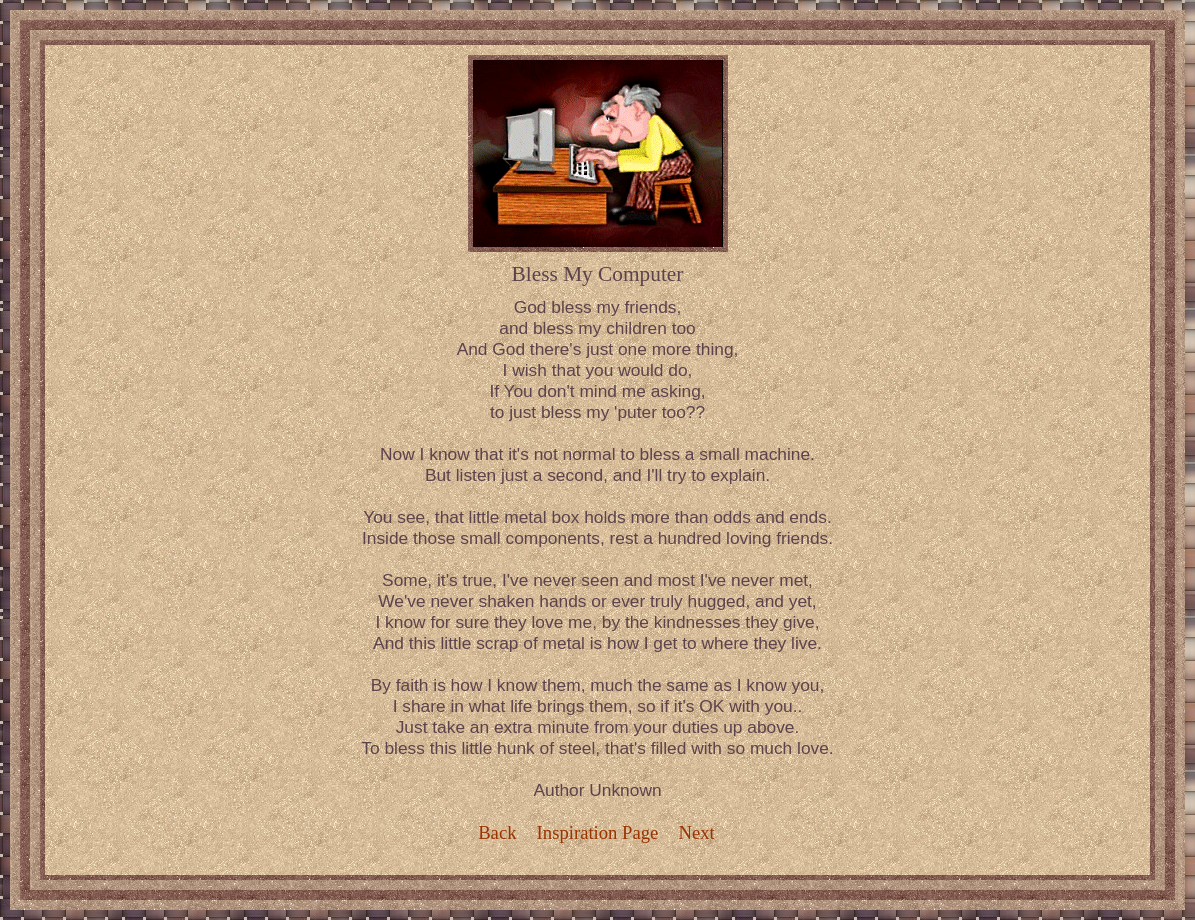  I want to click on Back, so click(497, 832).